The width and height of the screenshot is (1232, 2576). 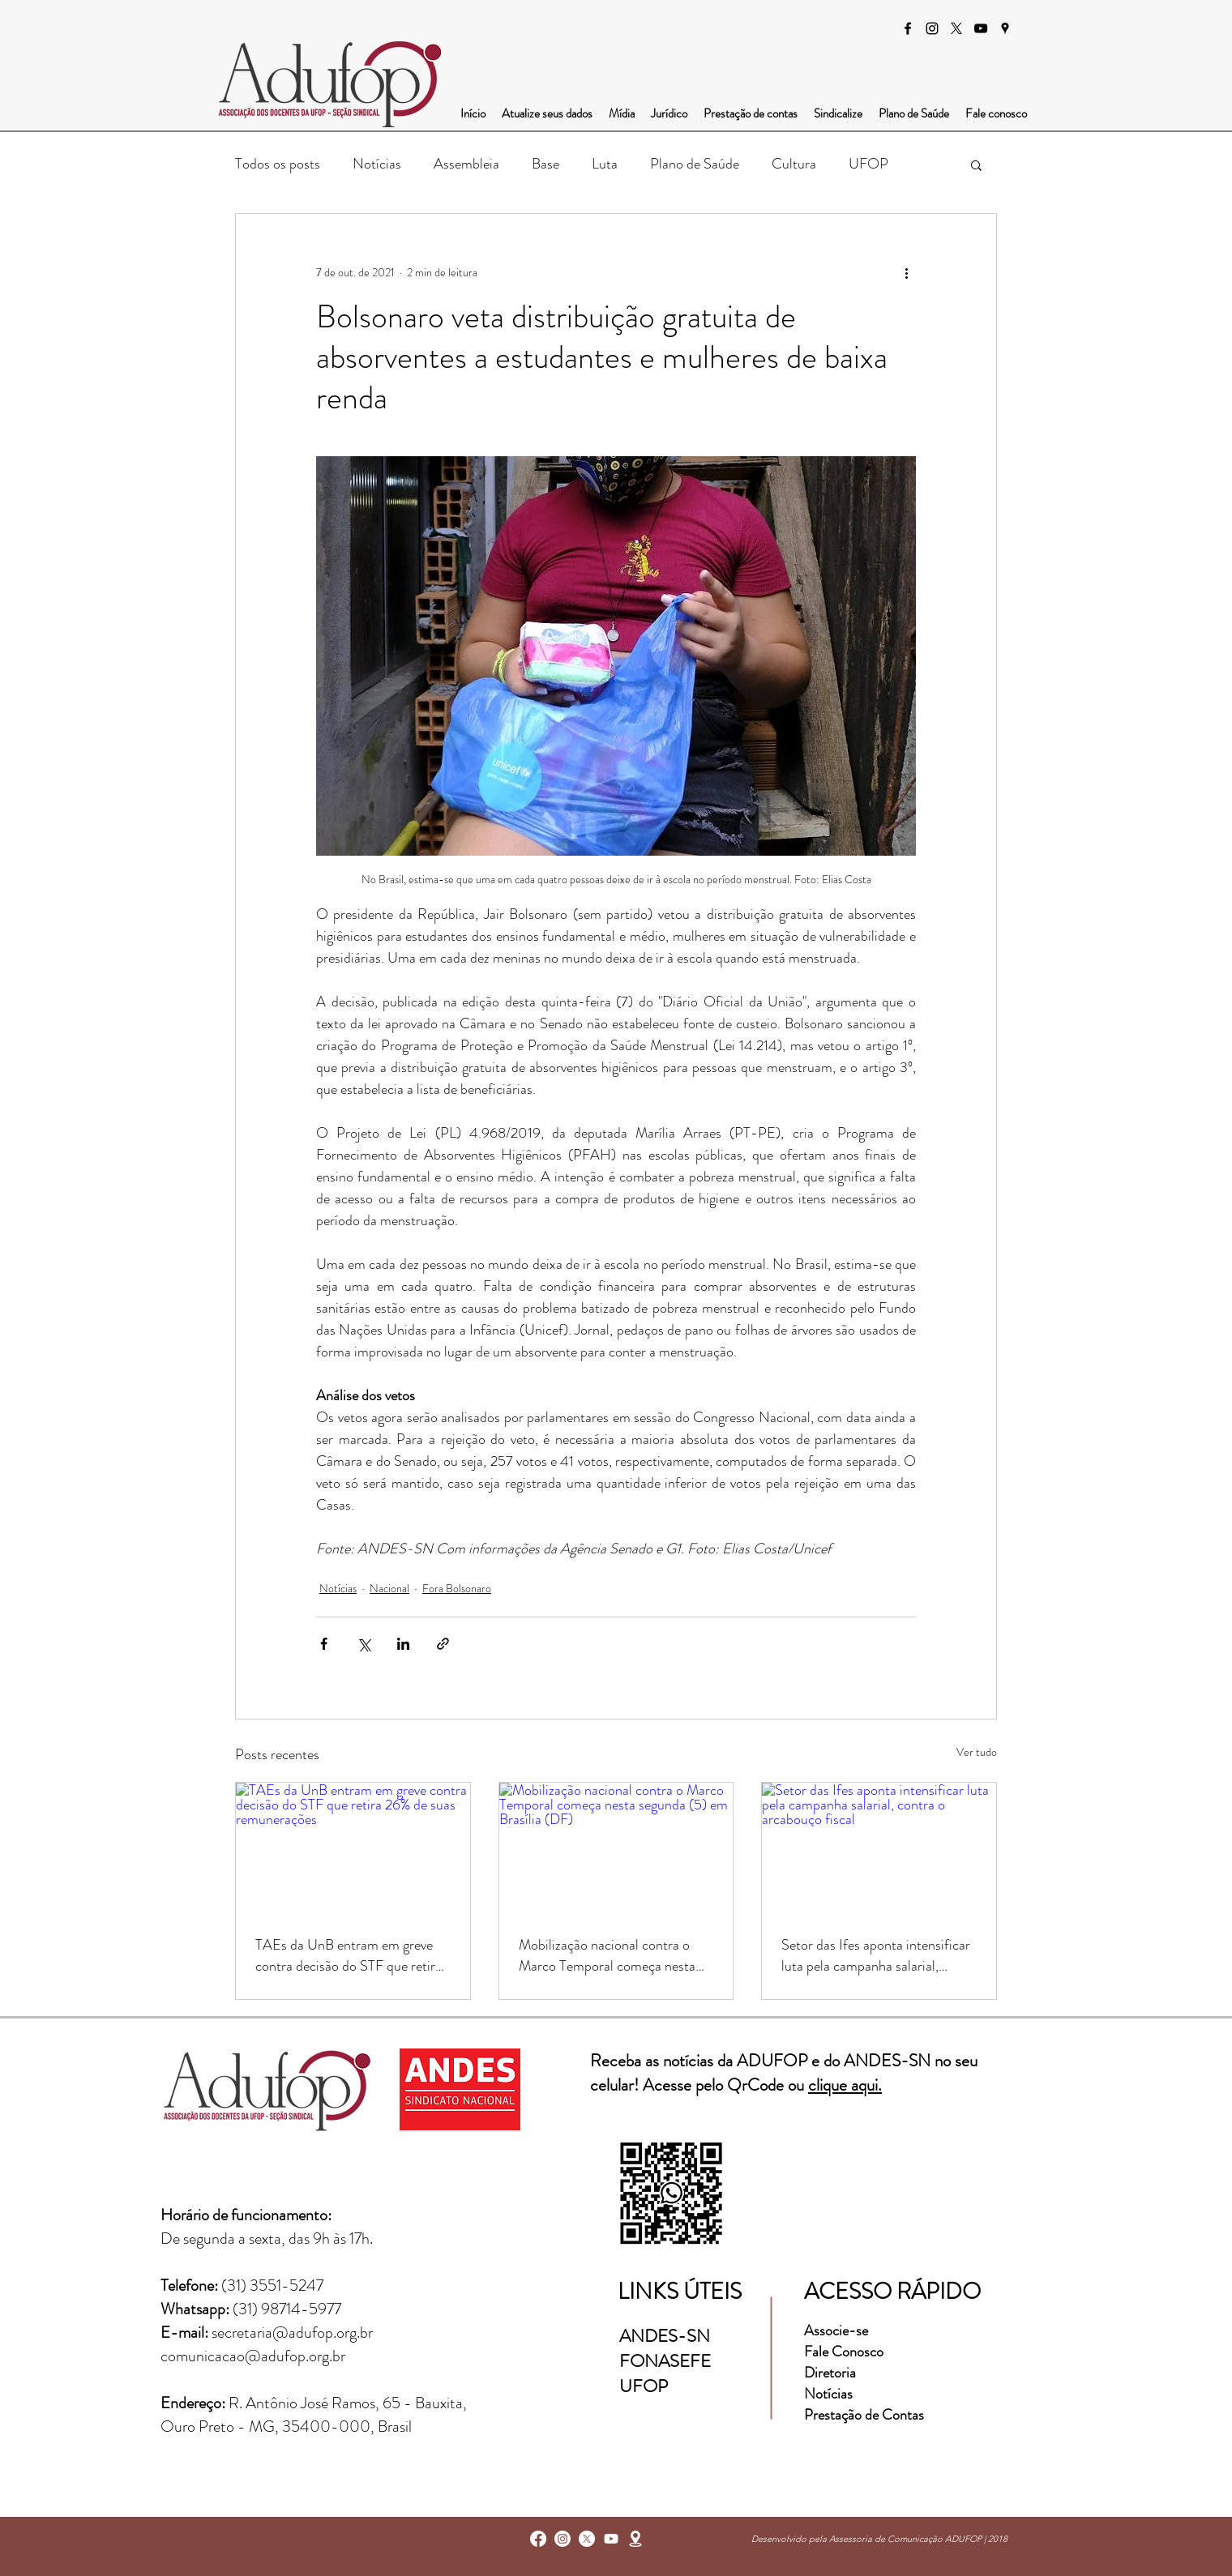 I want to click on [googlePlaces], so click(x=1005, y=28).